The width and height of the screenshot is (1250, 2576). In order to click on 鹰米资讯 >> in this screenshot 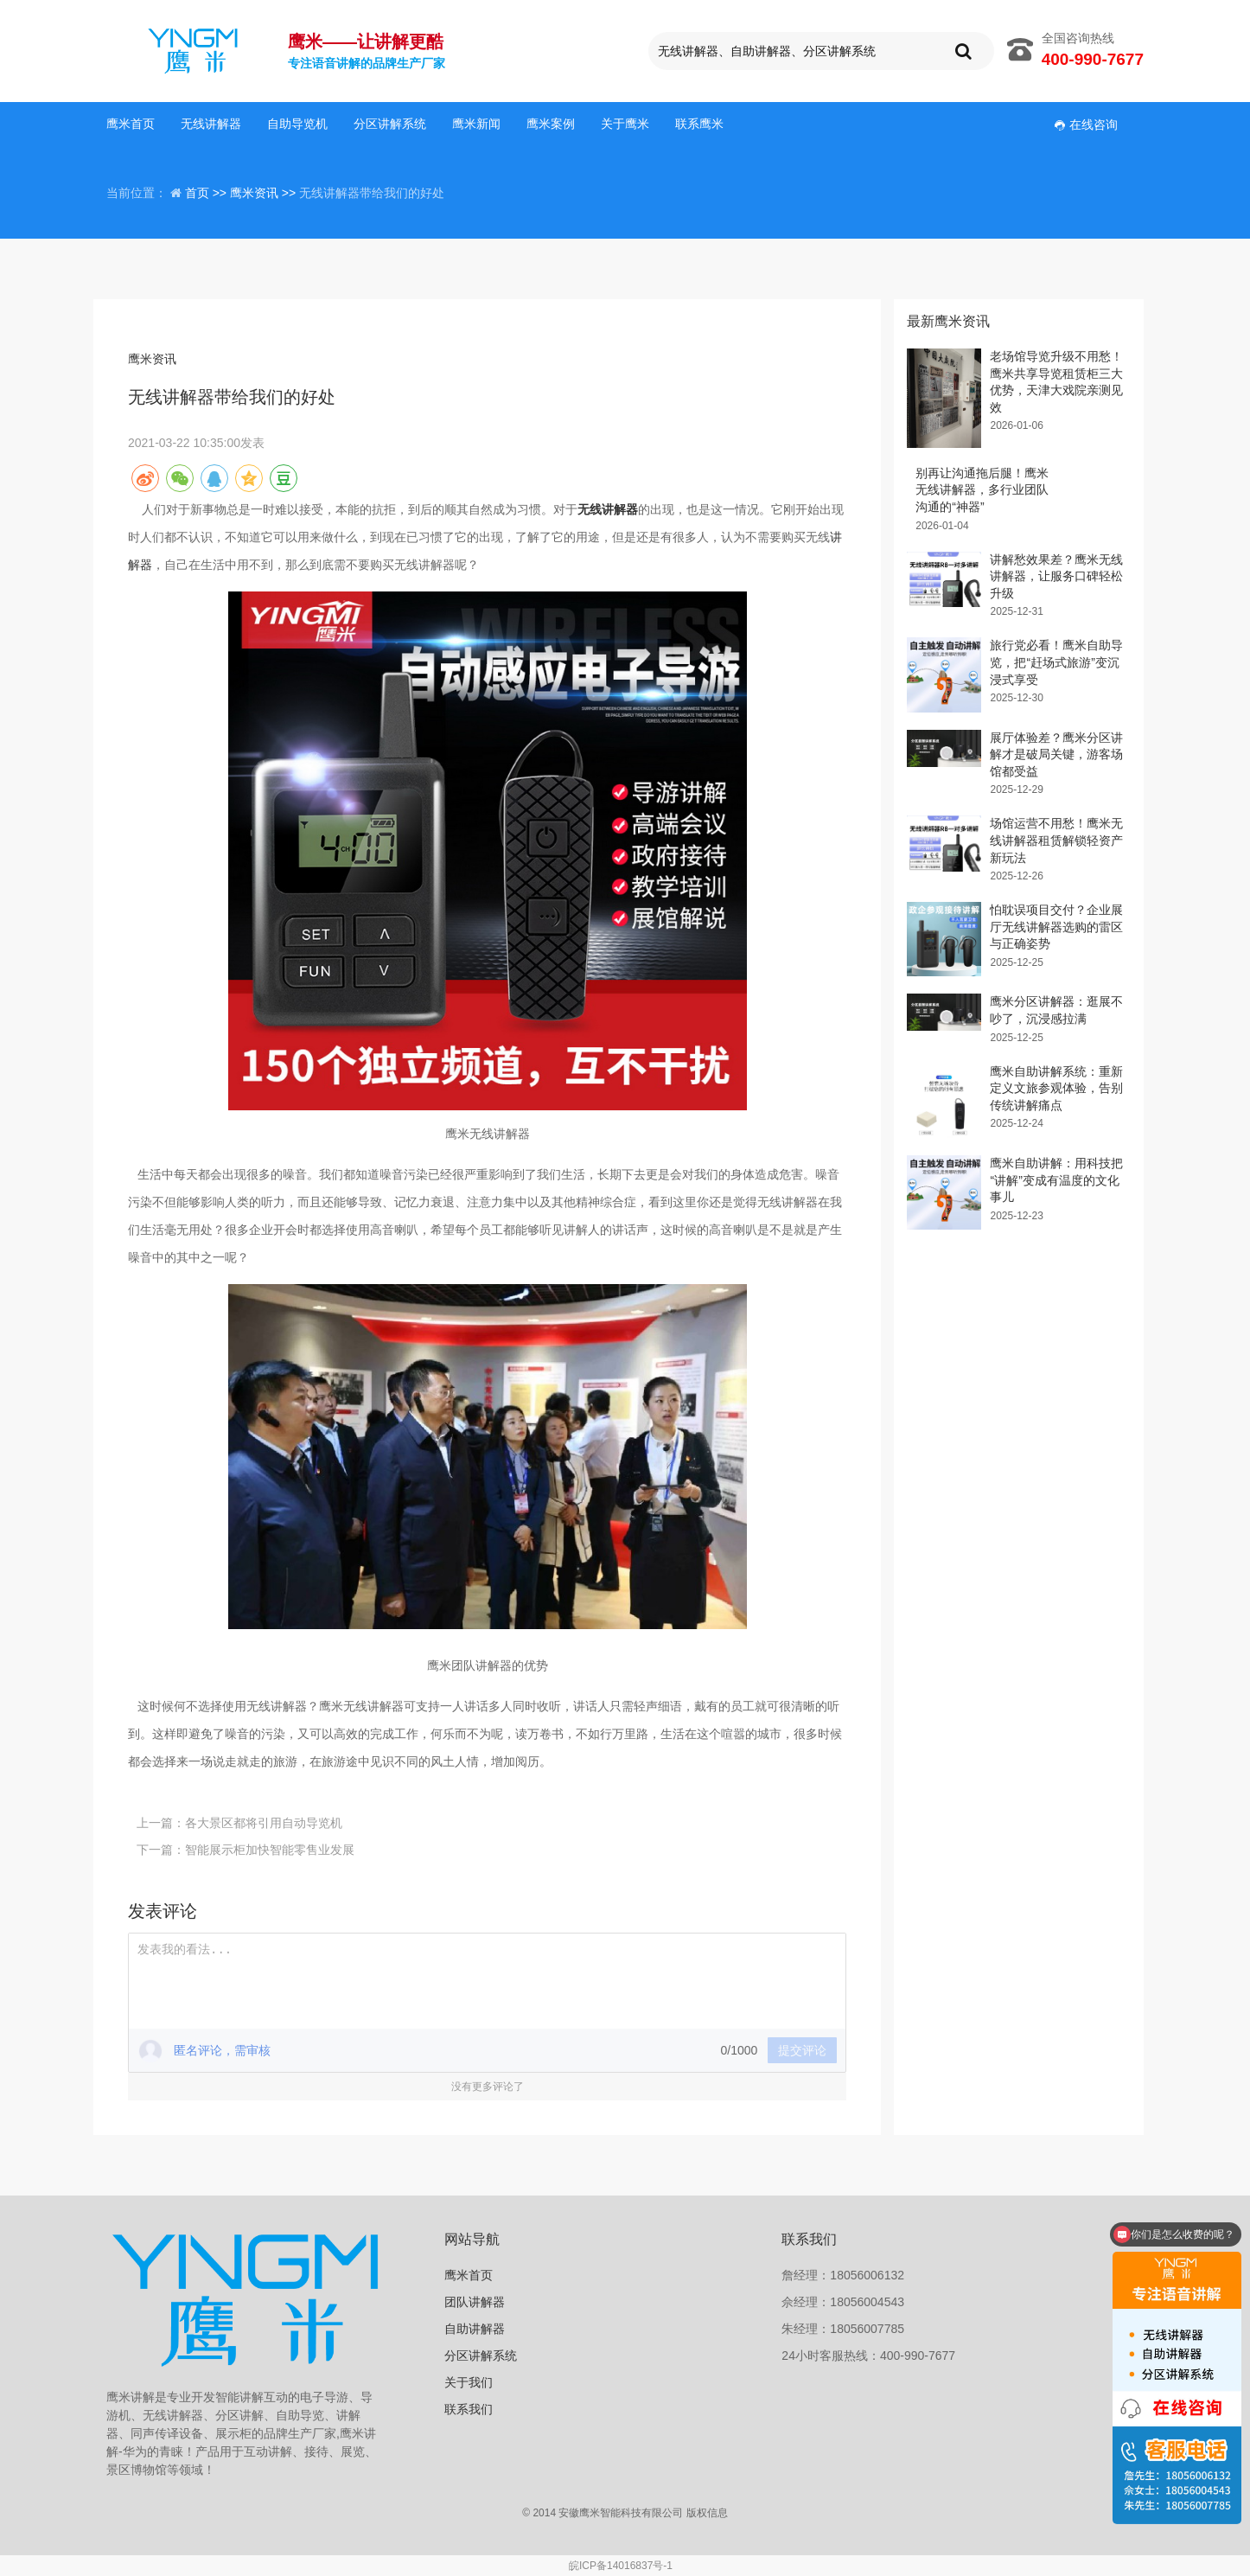, I will do `click(264, 193)`.